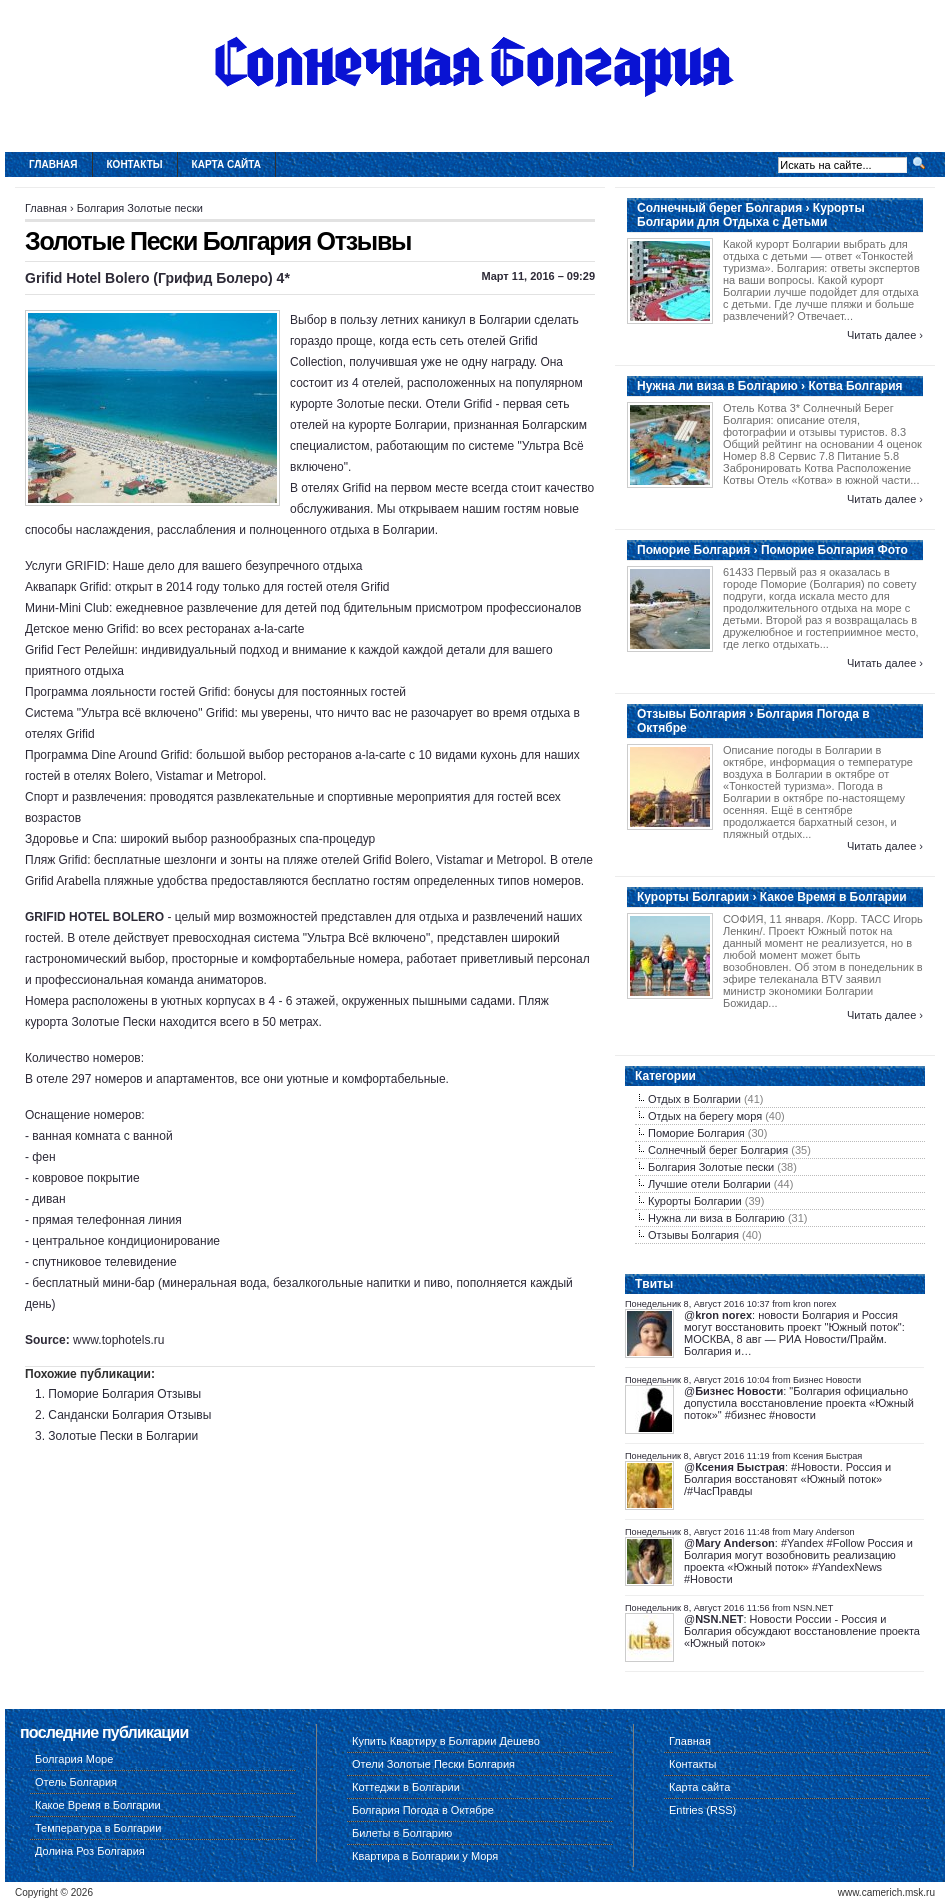 This screenshot has width=950, height=1903. I want to click on Солнечный берег Болгария, so click(718, 1150).